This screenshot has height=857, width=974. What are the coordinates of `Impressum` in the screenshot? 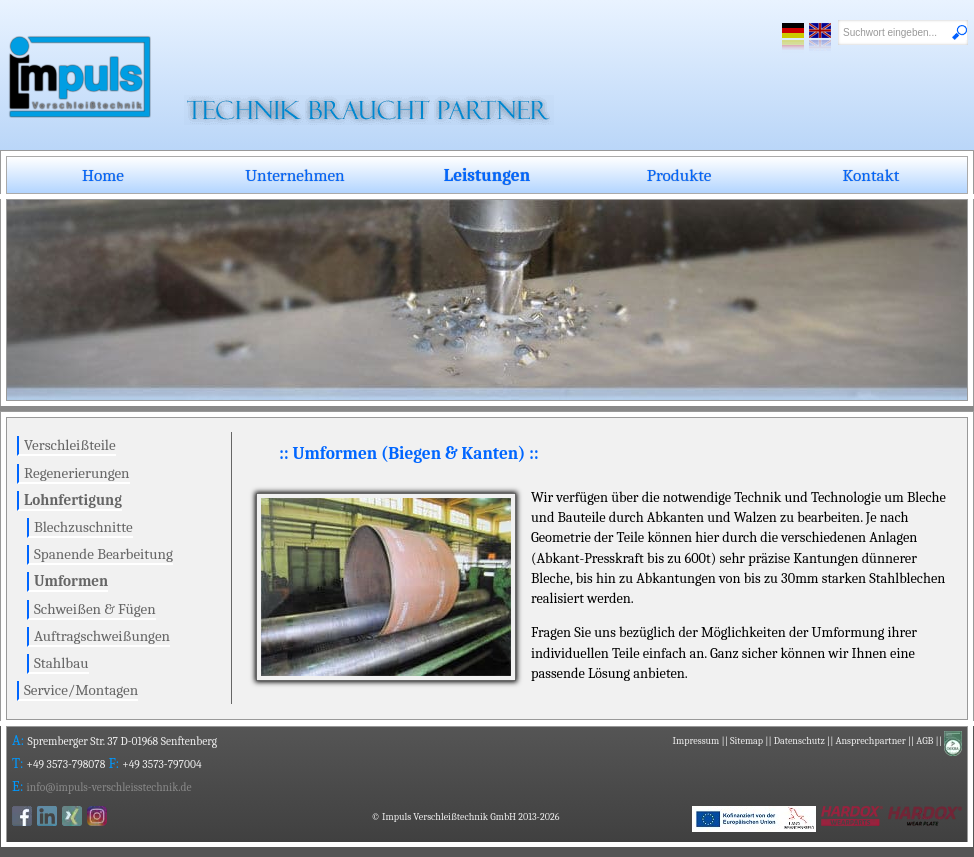 It's located at (696, 741).